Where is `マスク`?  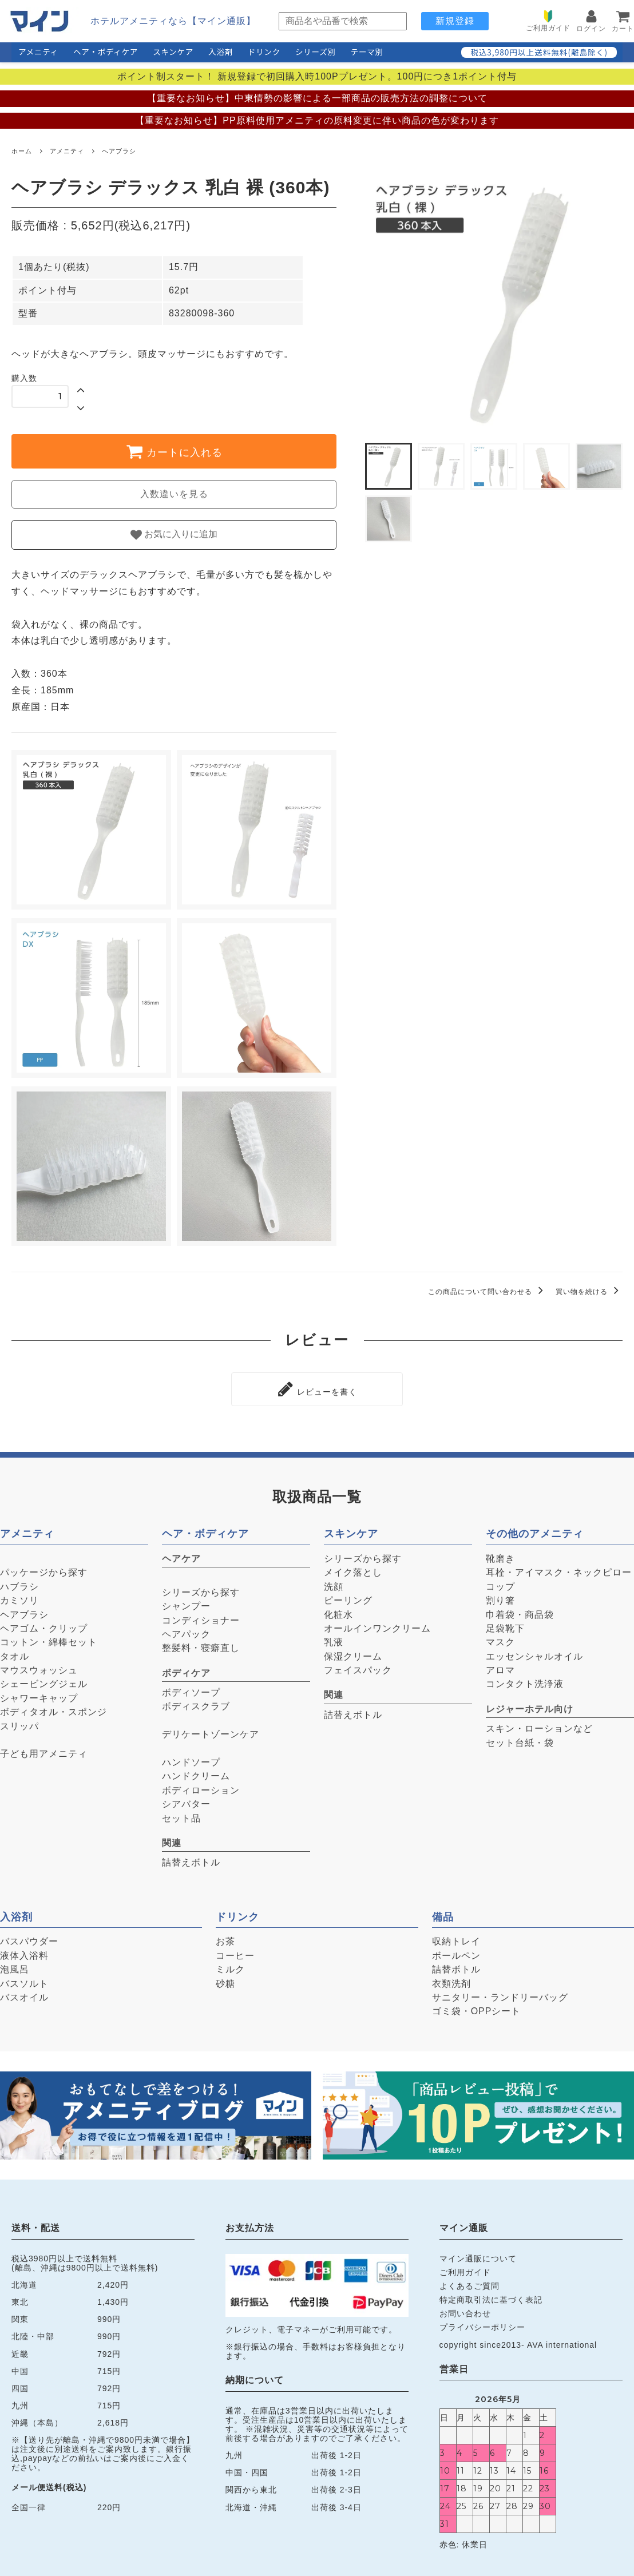 マスク is located at coordinates (500, 1639).